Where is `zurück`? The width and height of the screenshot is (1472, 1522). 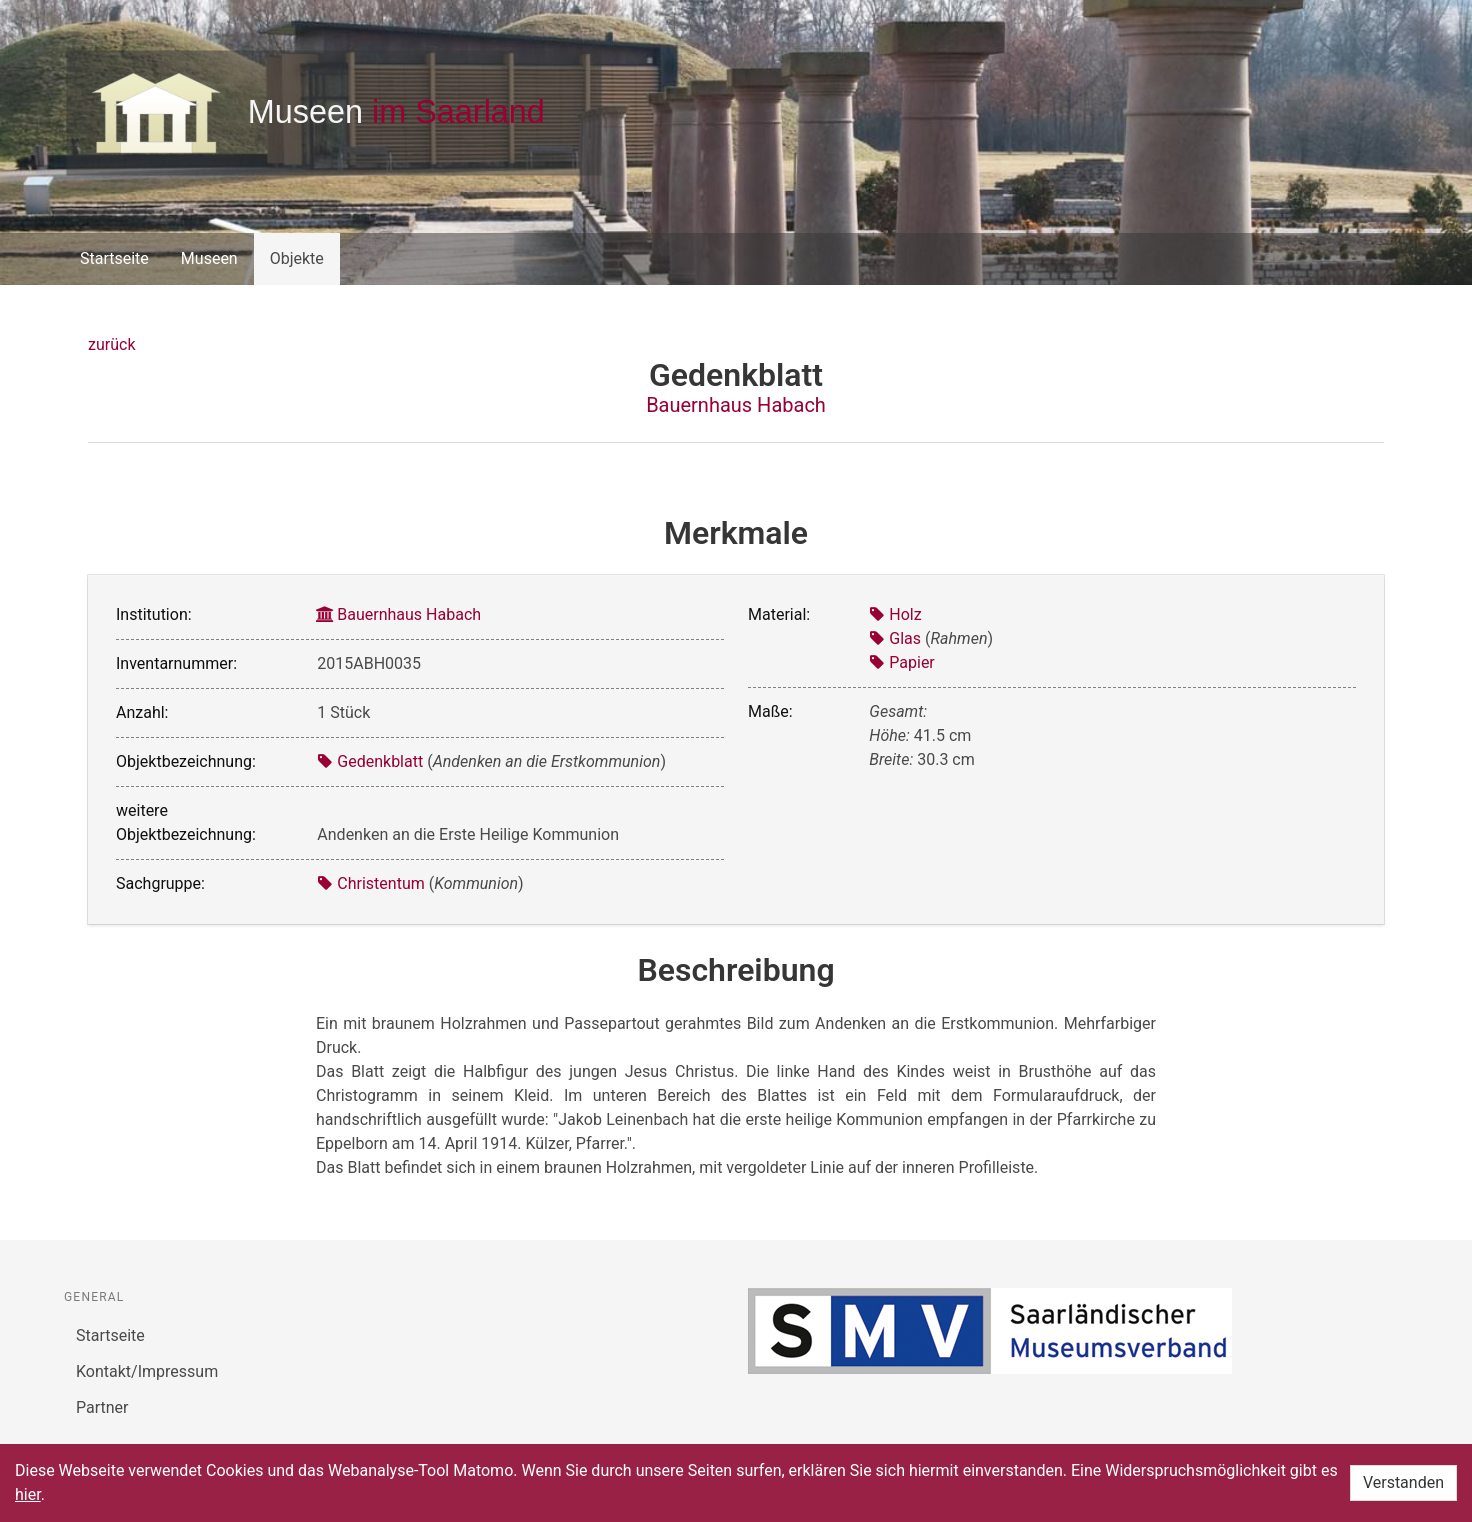 zurück is located at coordinates (111, 344).